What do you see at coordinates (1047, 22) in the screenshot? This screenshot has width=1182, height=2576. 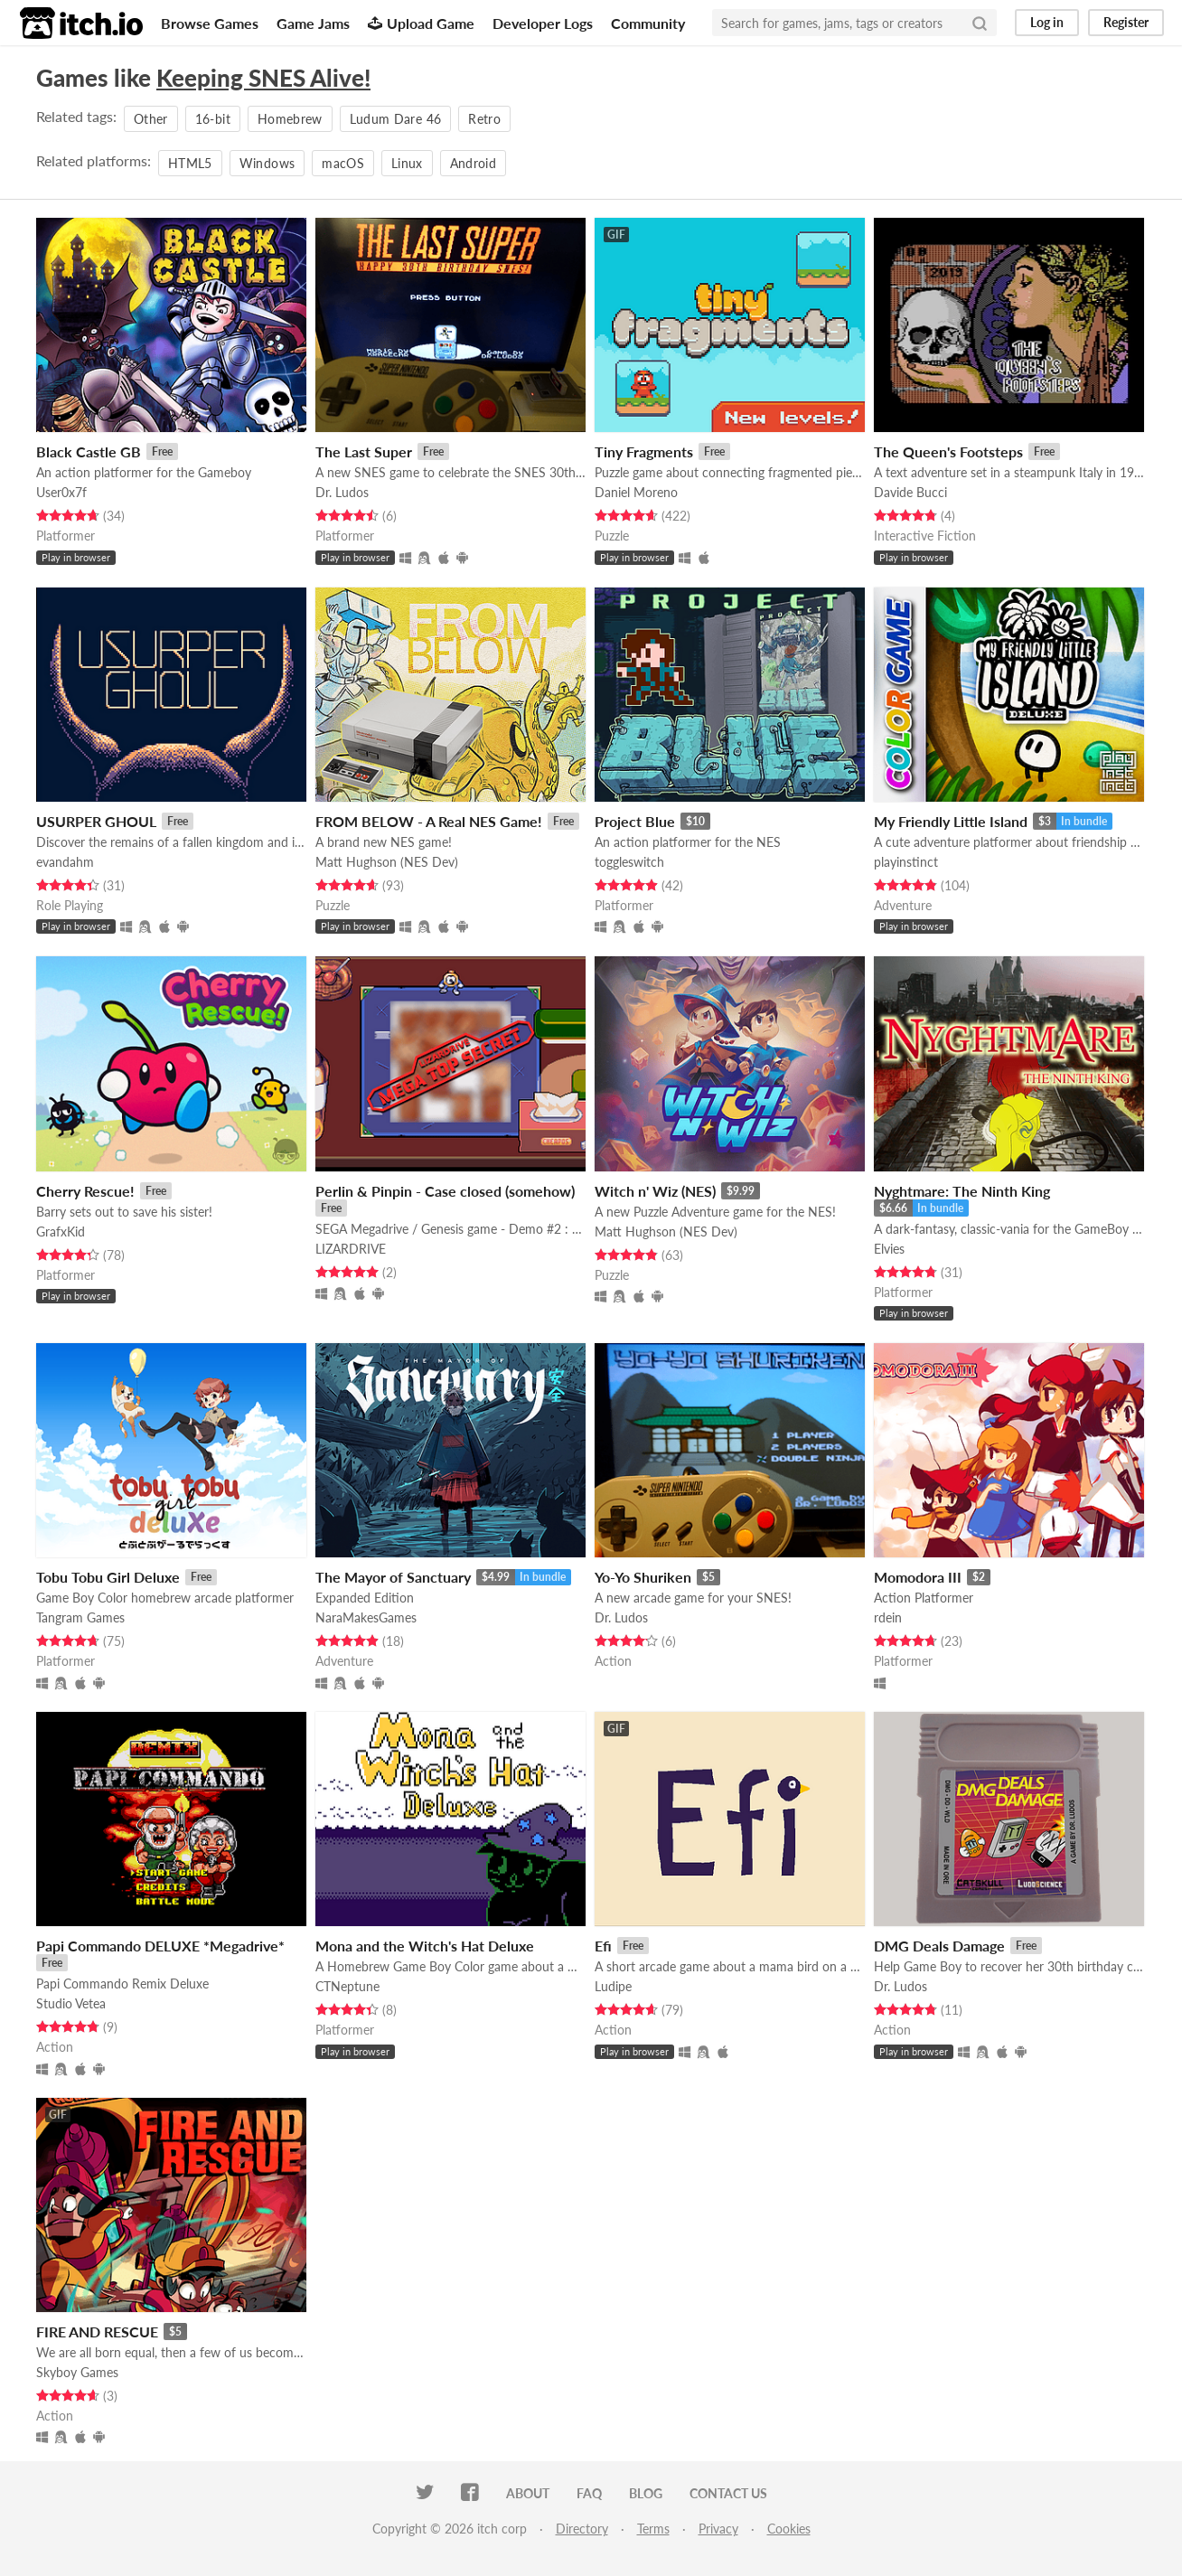 I see `Log in` at bounding box center [1047, 22].